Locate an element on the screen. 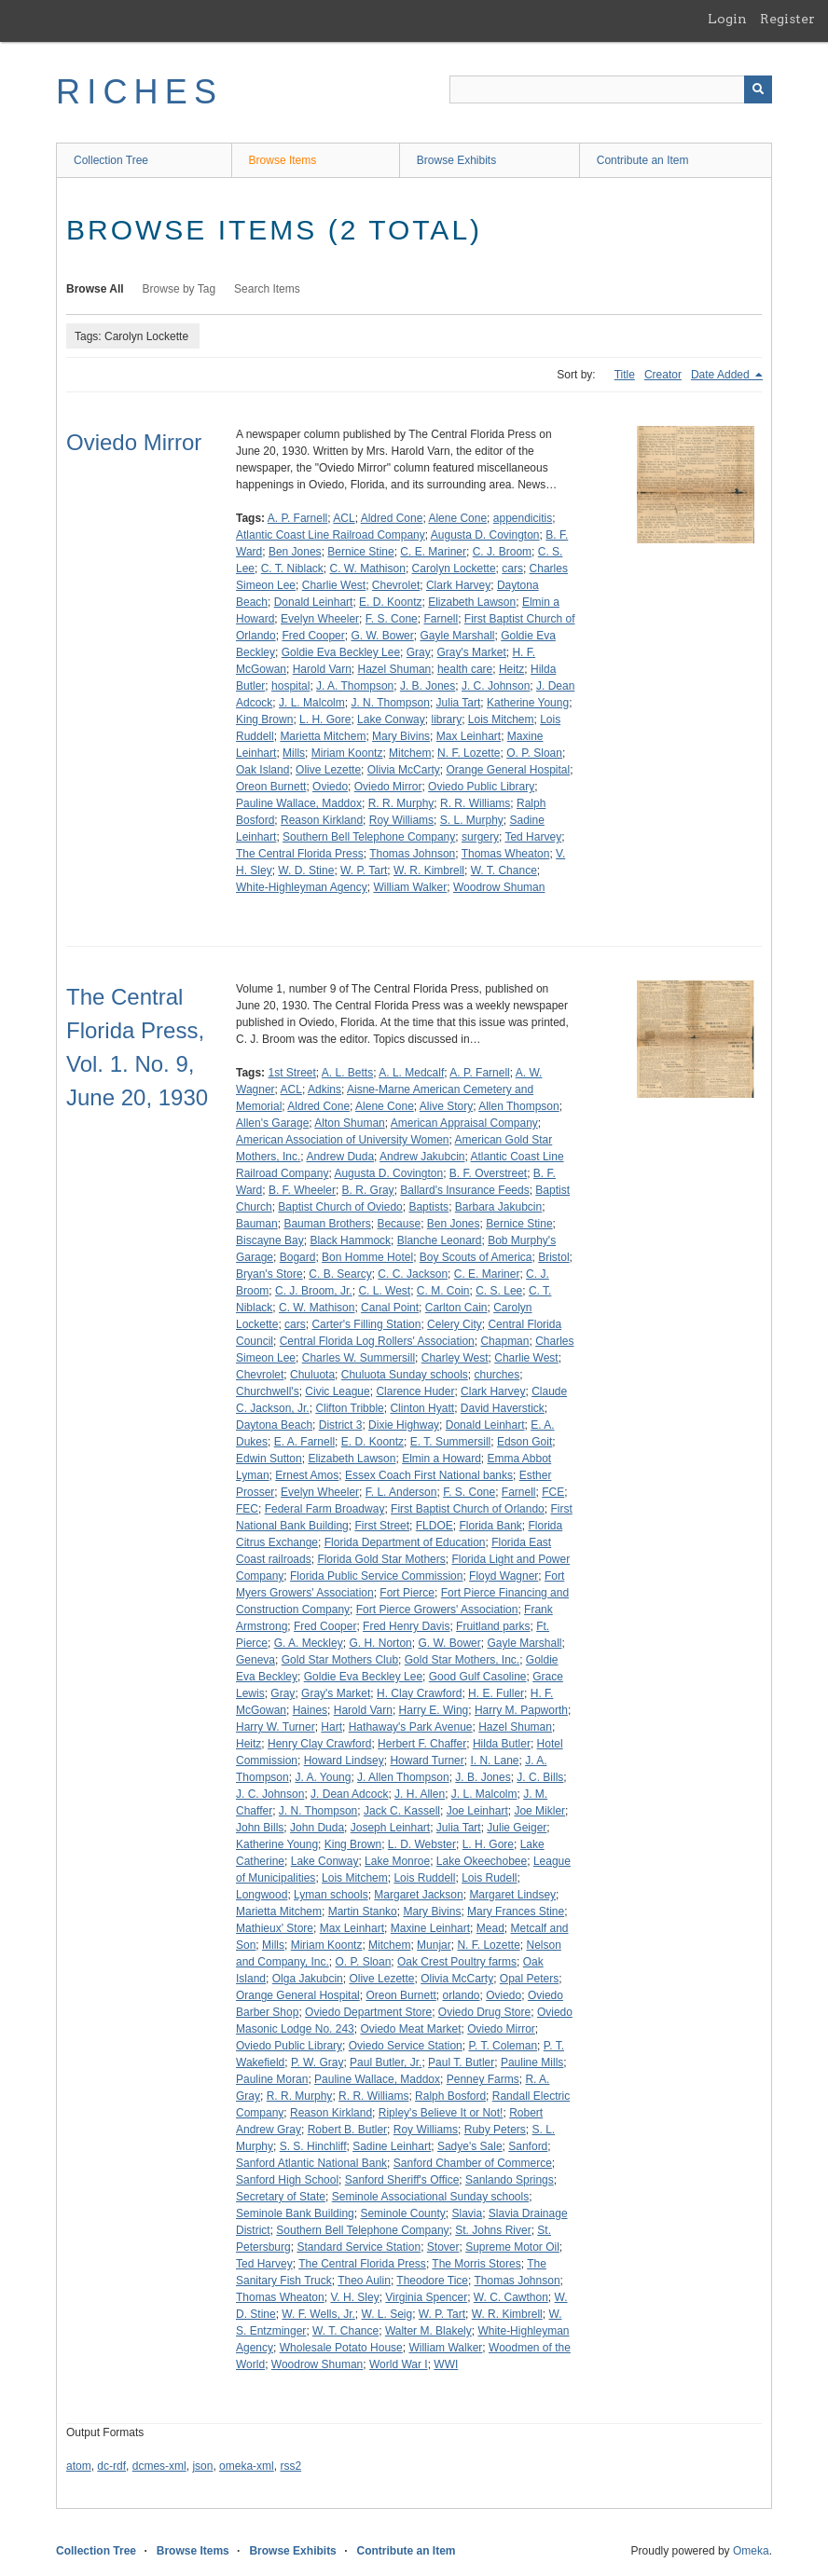 This screenshot has height=2576, width=828. Clifton Tribble is located at coordinates (349, 1408).